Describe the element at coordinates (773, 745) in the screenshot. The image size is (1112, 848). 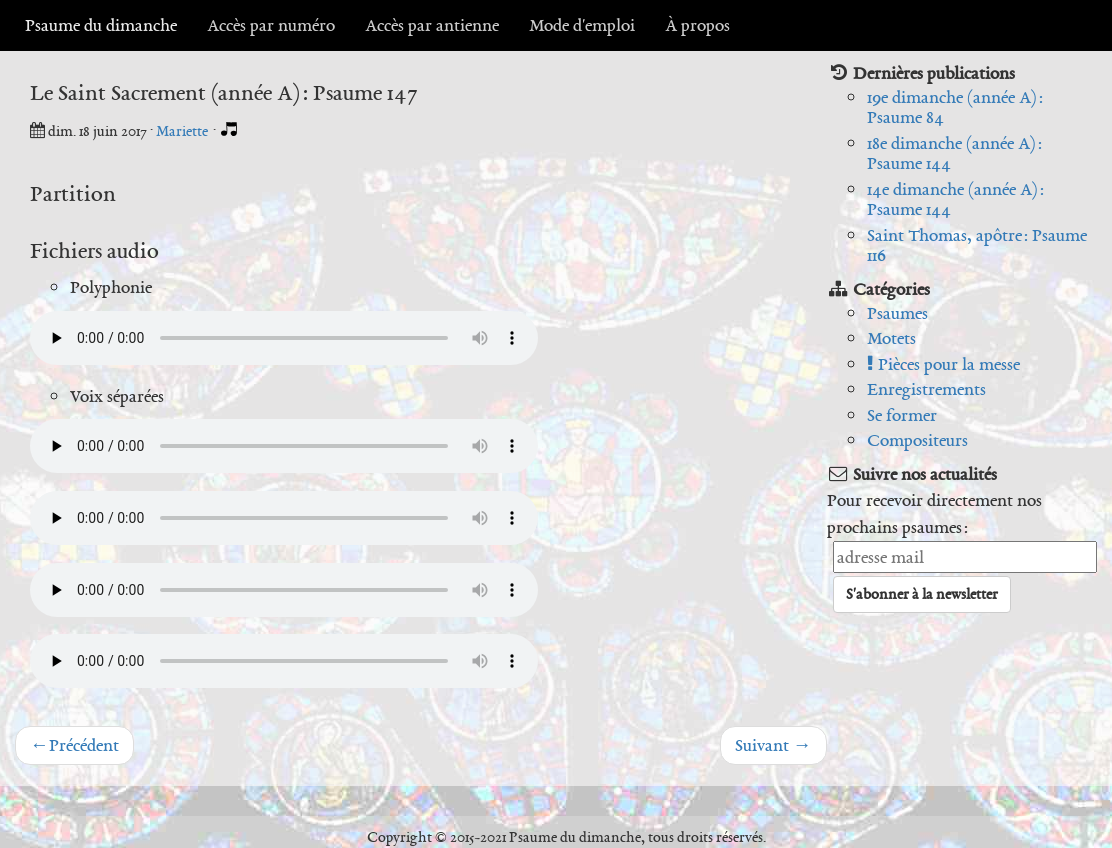
I see `Suivant` at that location.